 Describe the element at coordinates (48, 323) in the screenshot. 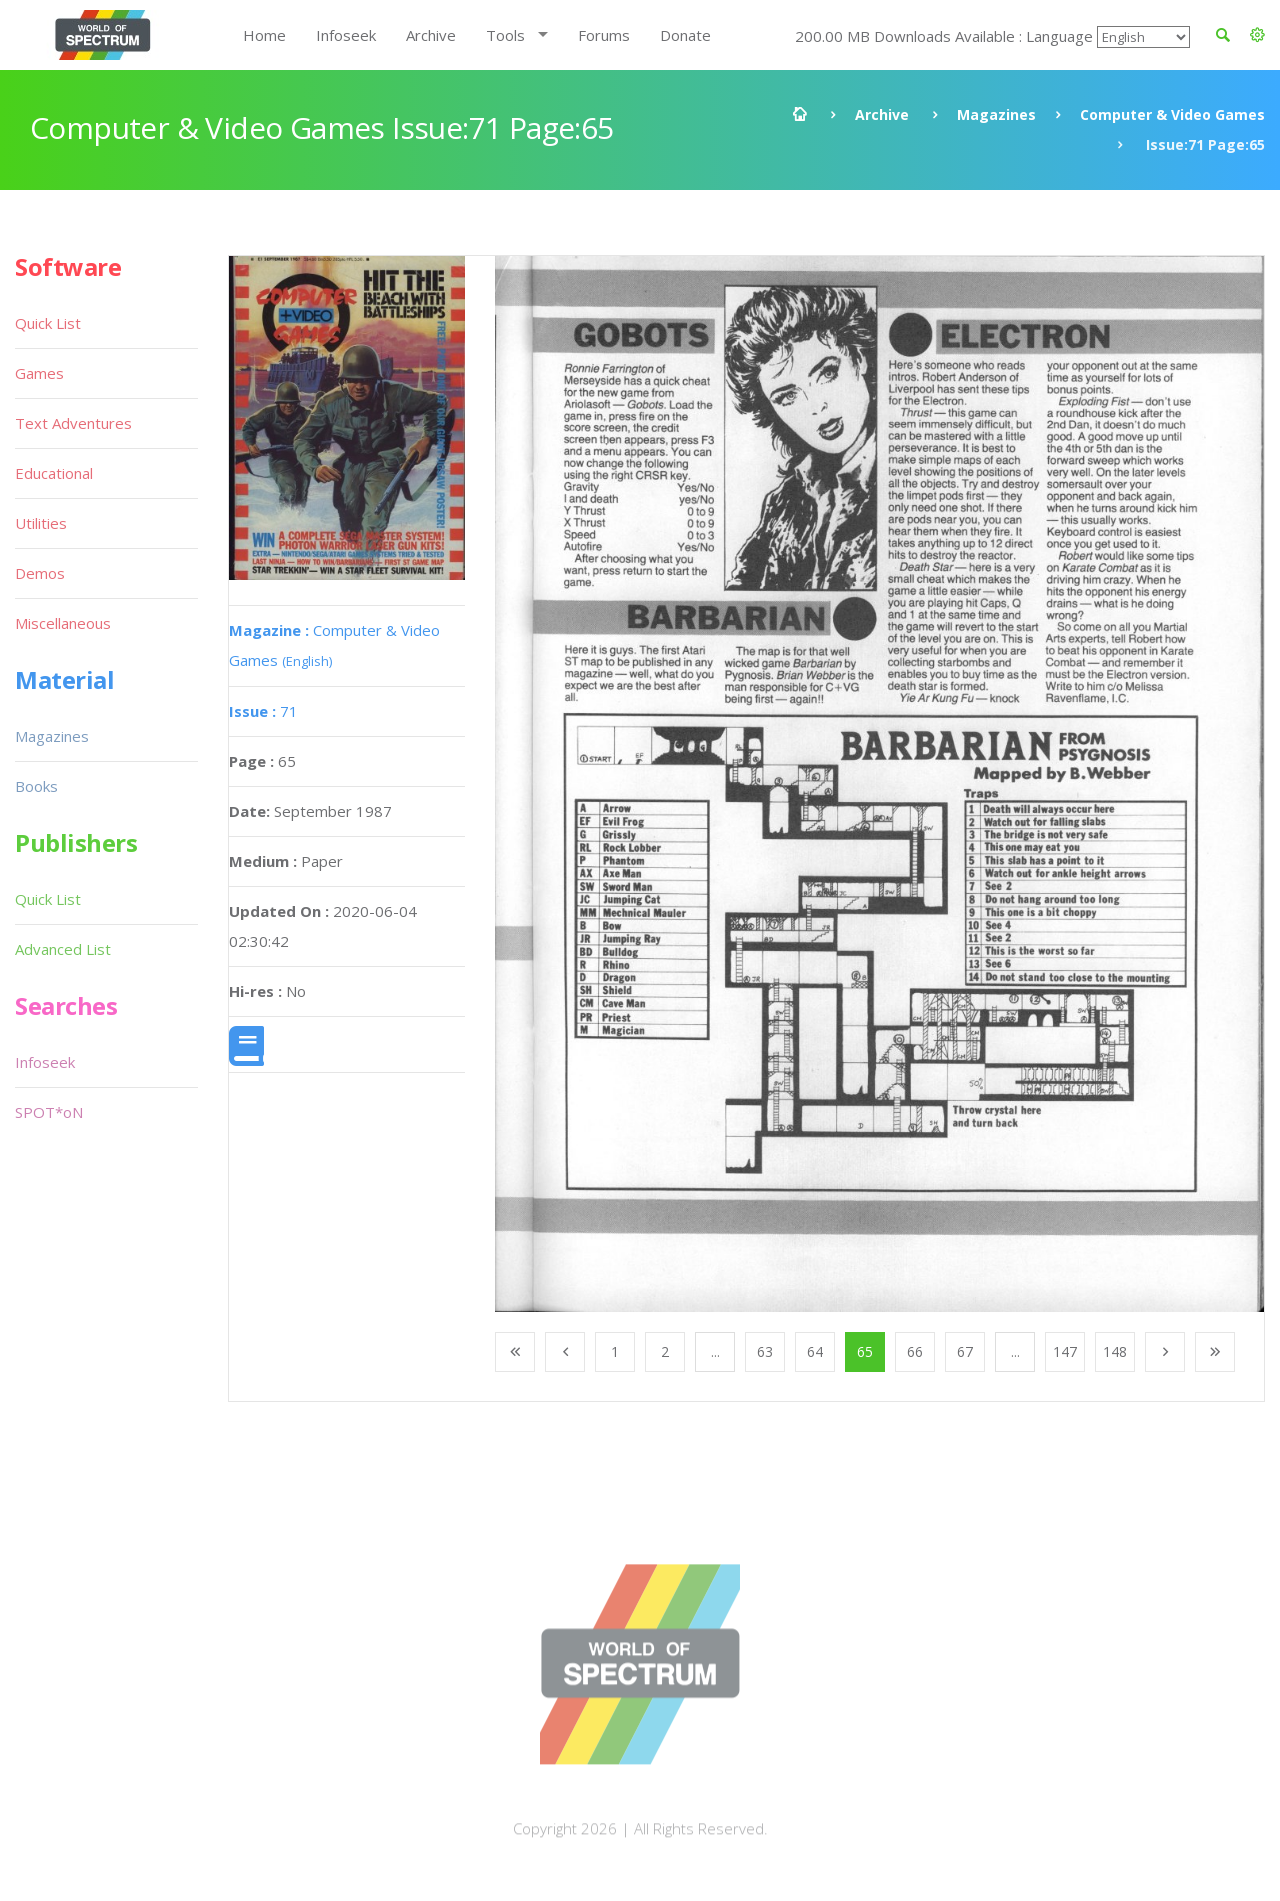

I see `Quick List` at that location.